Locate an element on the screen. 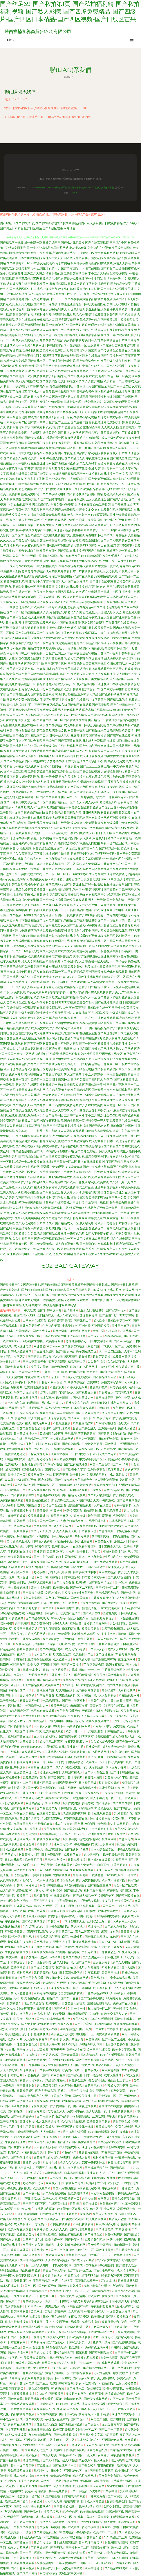 Image resolution: width=141 pixels, height=2576 pixels. 久草网手机在线 is located at coordinates (33, 2239).